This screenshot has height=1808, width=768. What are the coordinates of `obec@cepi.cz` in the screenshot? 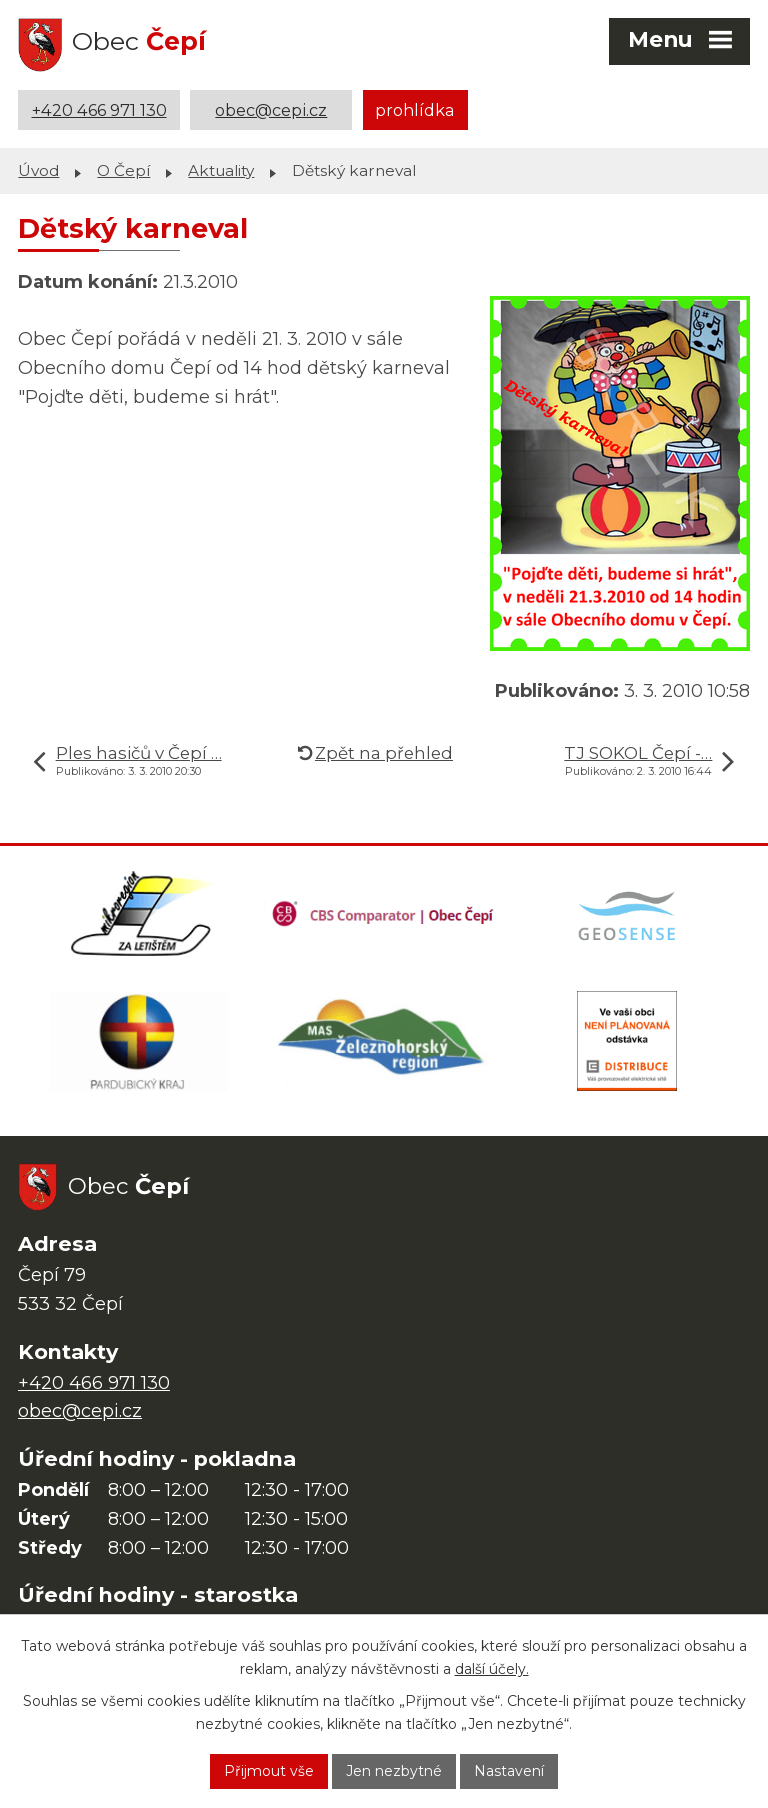 It's located at (271, 110).